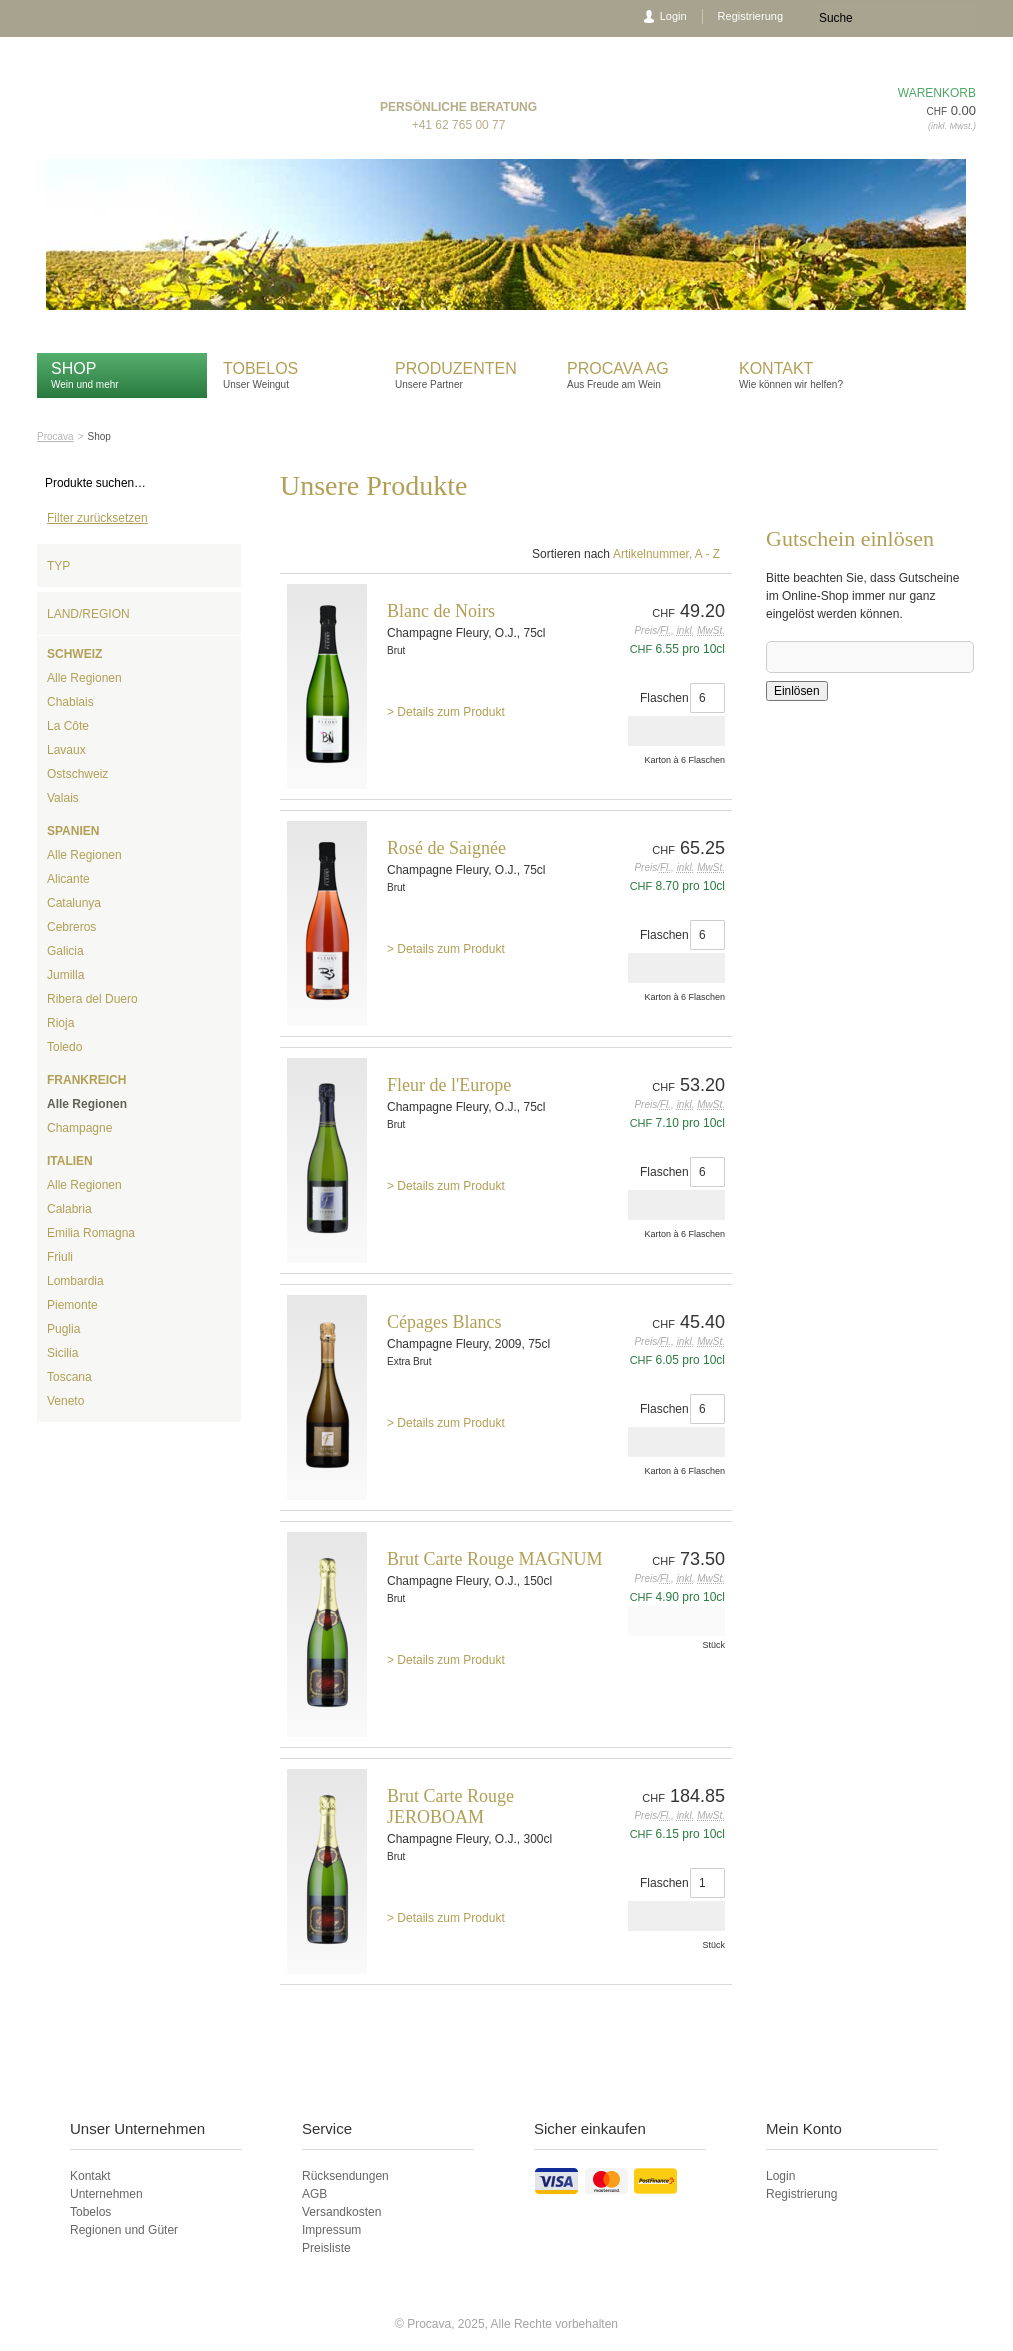  What do you see at coordinates (124, 2230) in the screenshot?
I see `Regionen und Güter` at bounding box center [124, 2230].